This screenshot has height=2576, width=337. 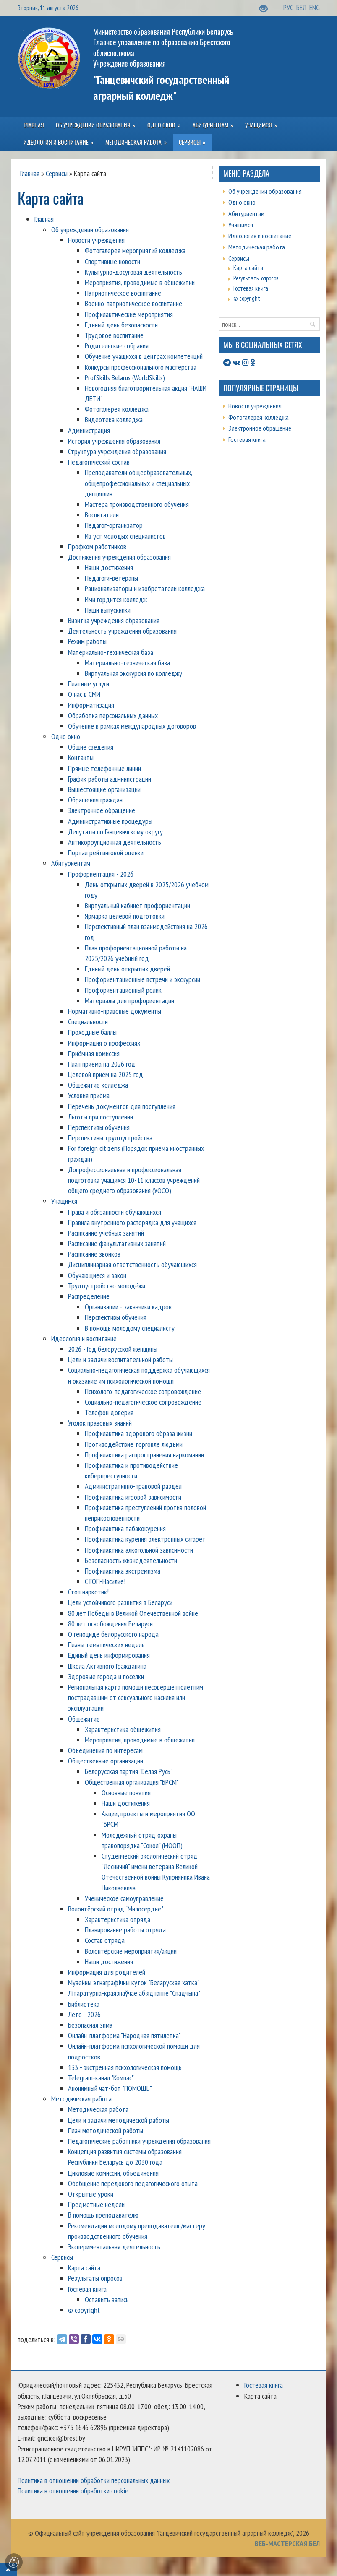 I want to click on Новости учреждения, so click(x=96, y=240).